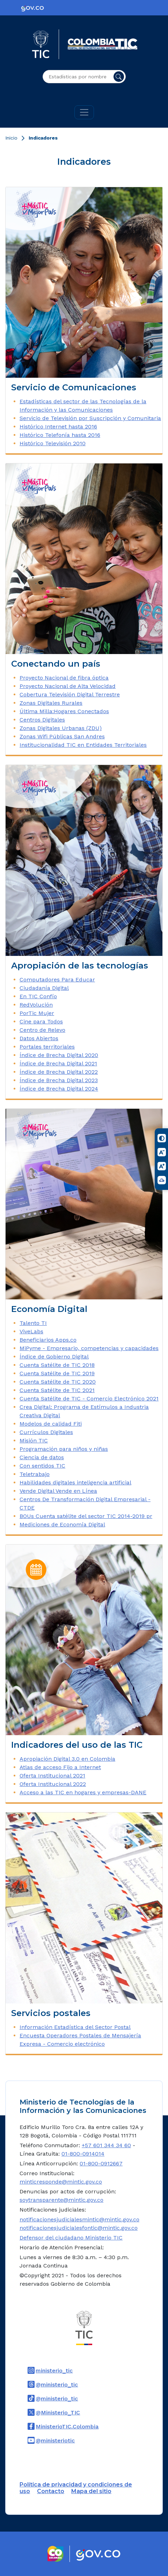 The image size is (168, 2576). What do you see at coordinates (62, 1524) in the screenshot?
I see `Mediciones de Economía Digital` at bounding box center [62, 1524].